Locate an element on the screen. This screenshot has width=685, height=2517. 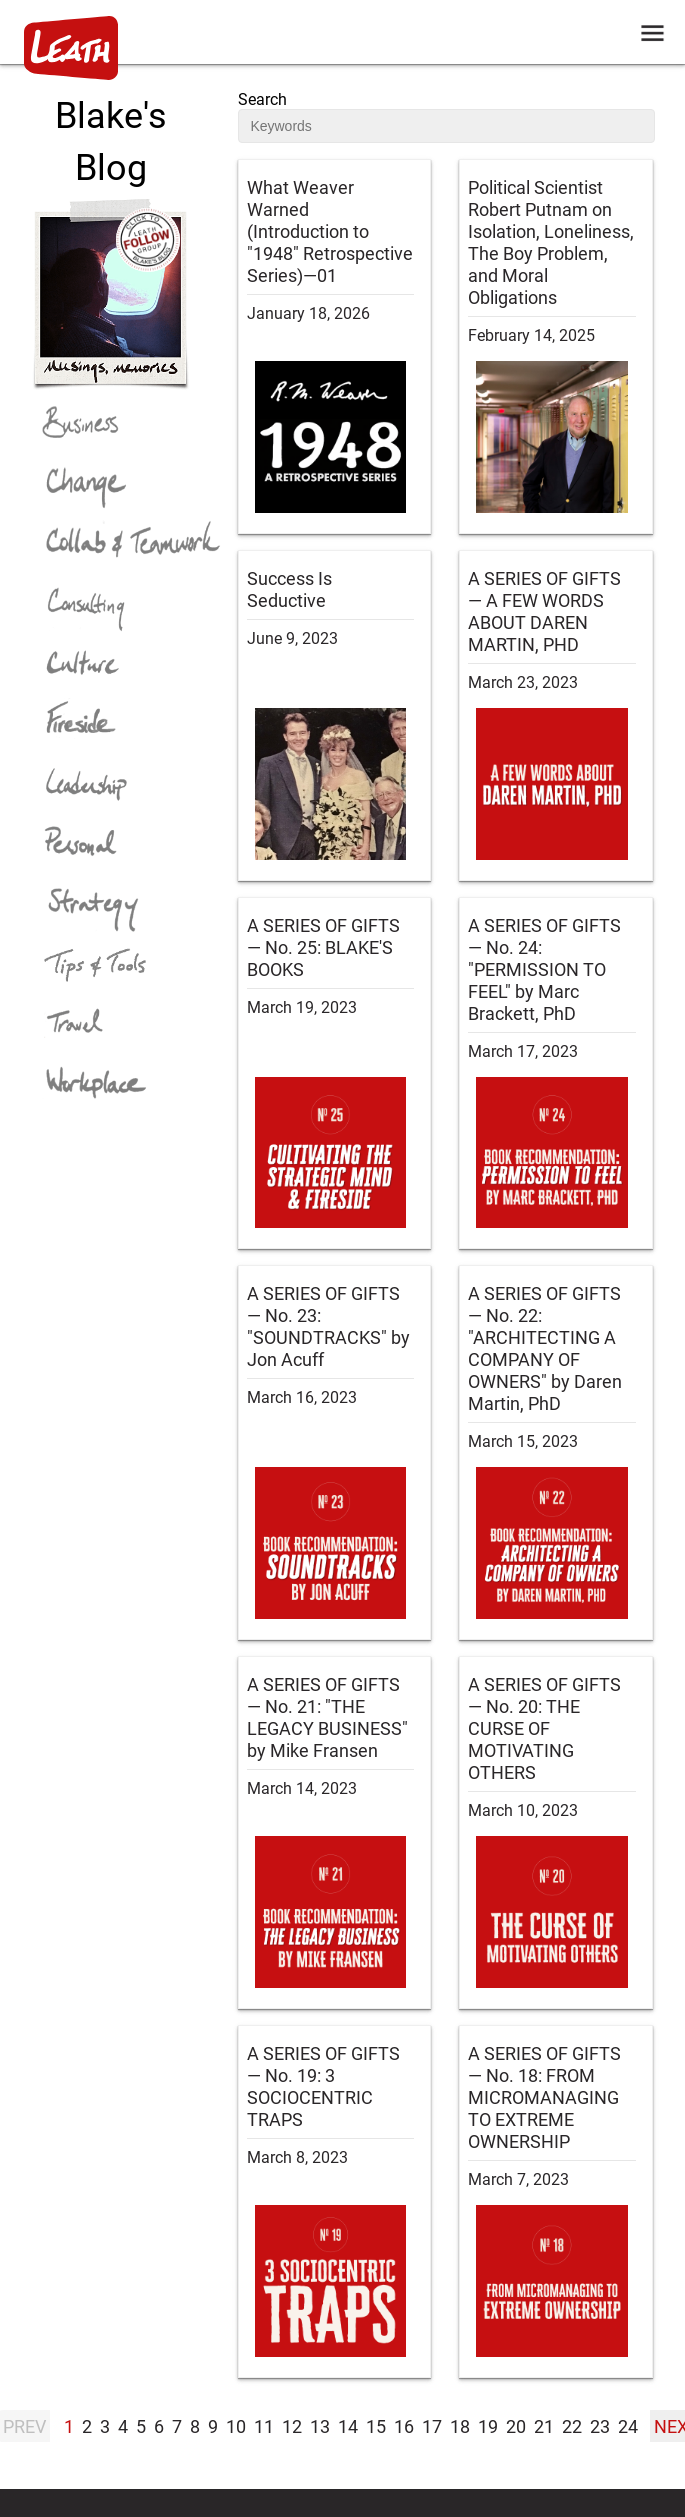
17 is located at coordinates (432, 2426).